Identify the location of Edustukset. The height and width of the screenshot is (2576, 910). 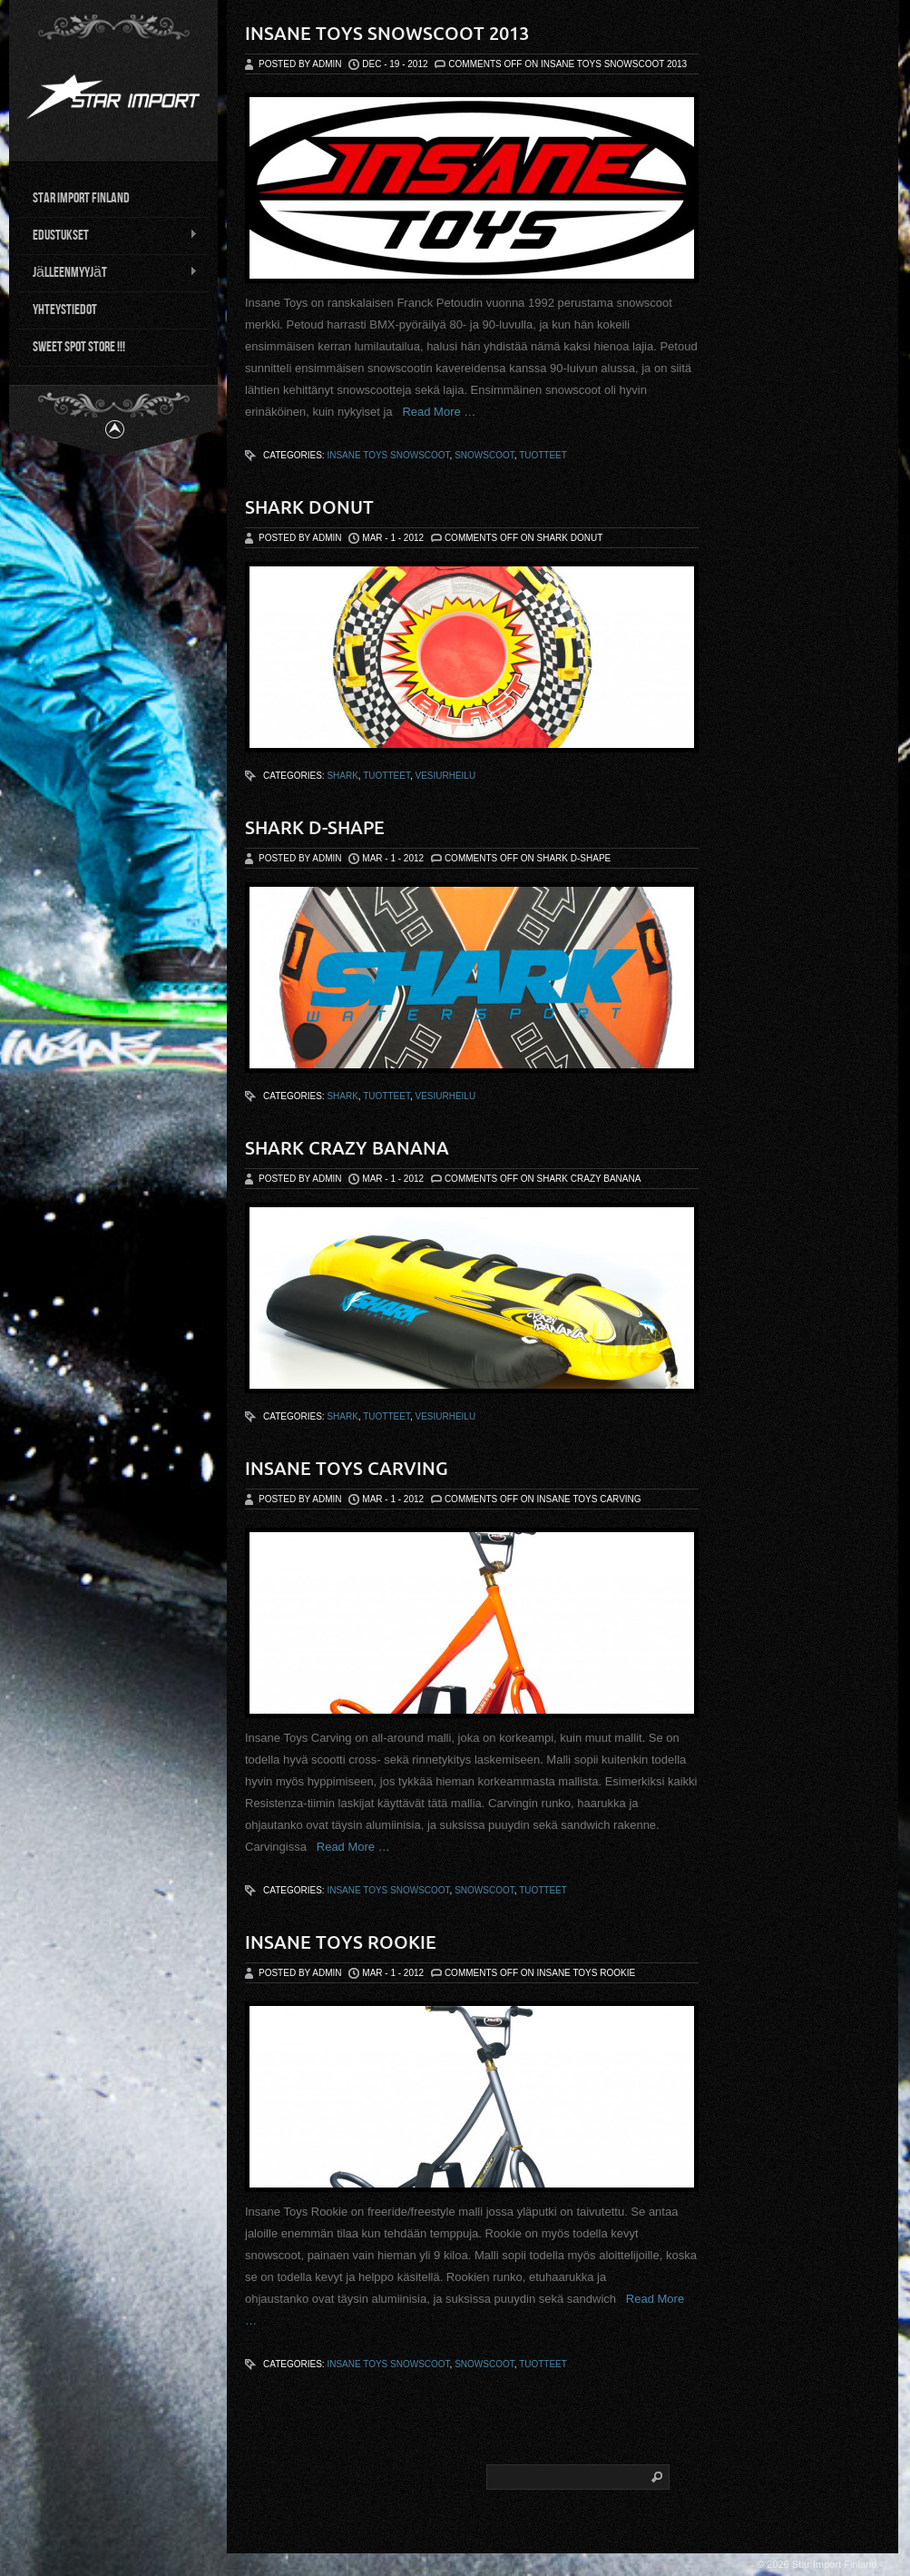
(108, 234).